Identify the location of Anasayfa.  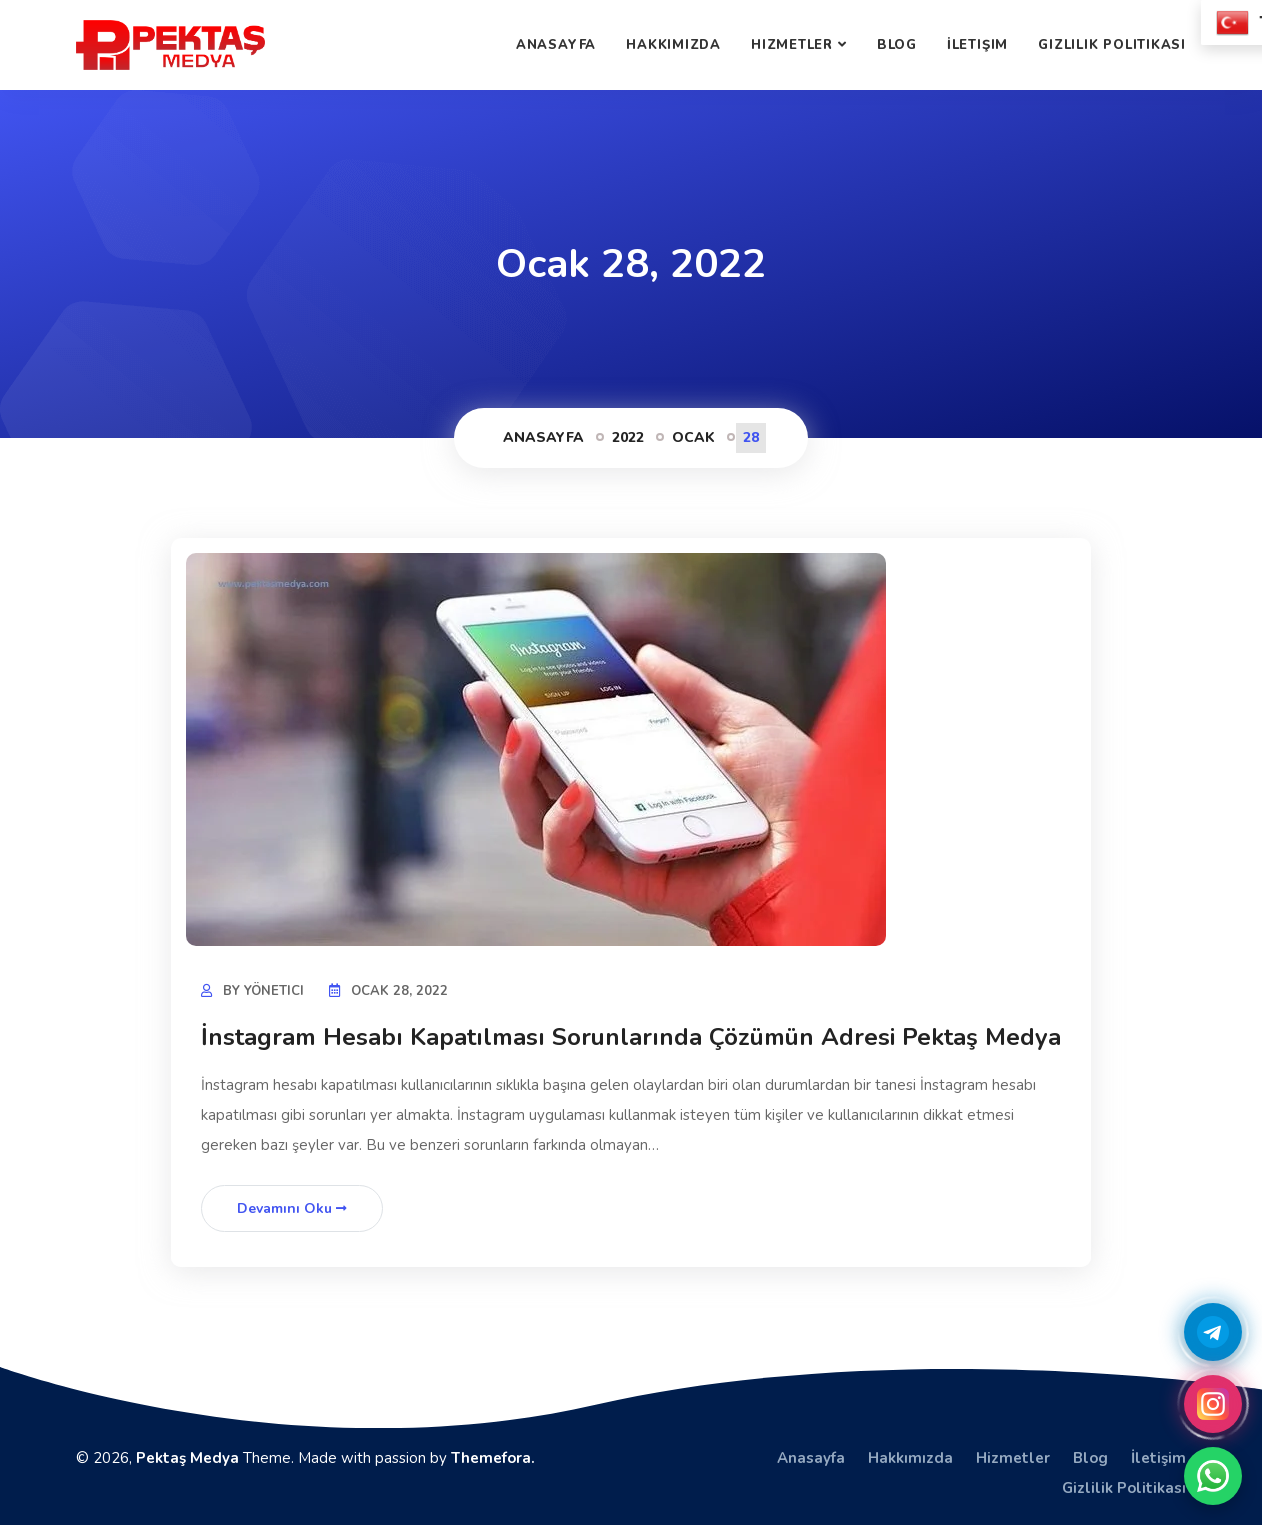
(556, 45).